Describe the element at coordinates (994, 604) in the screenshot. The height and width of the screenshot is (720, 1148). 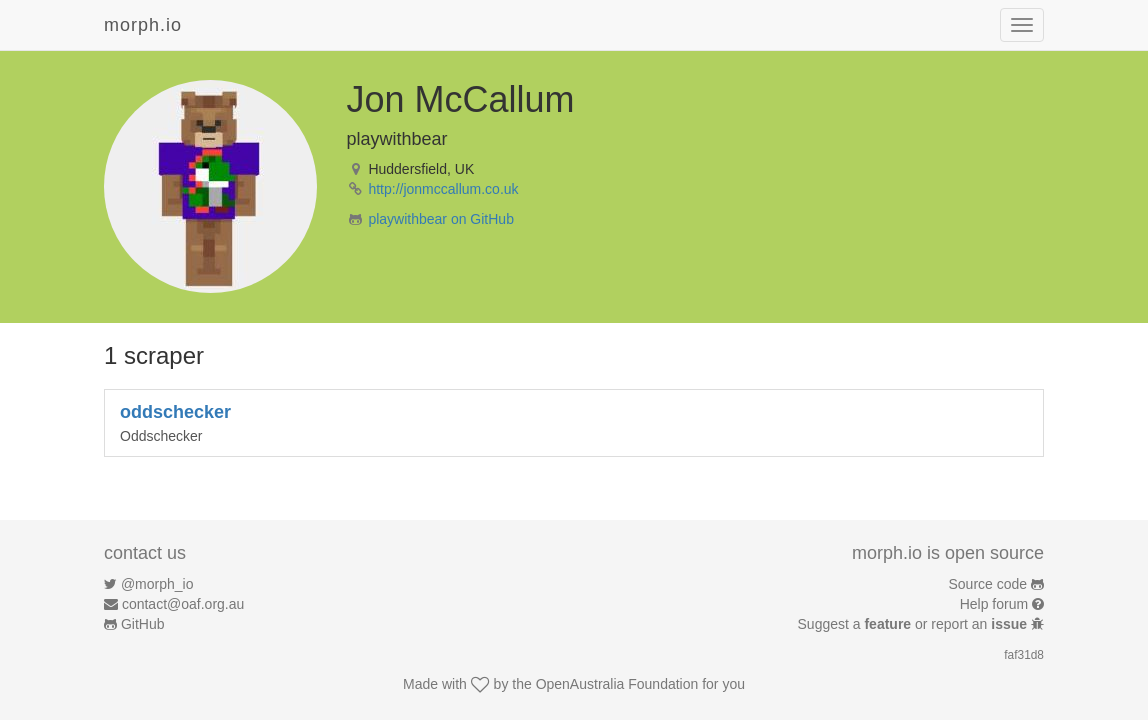
I see `Help forum` at that location.